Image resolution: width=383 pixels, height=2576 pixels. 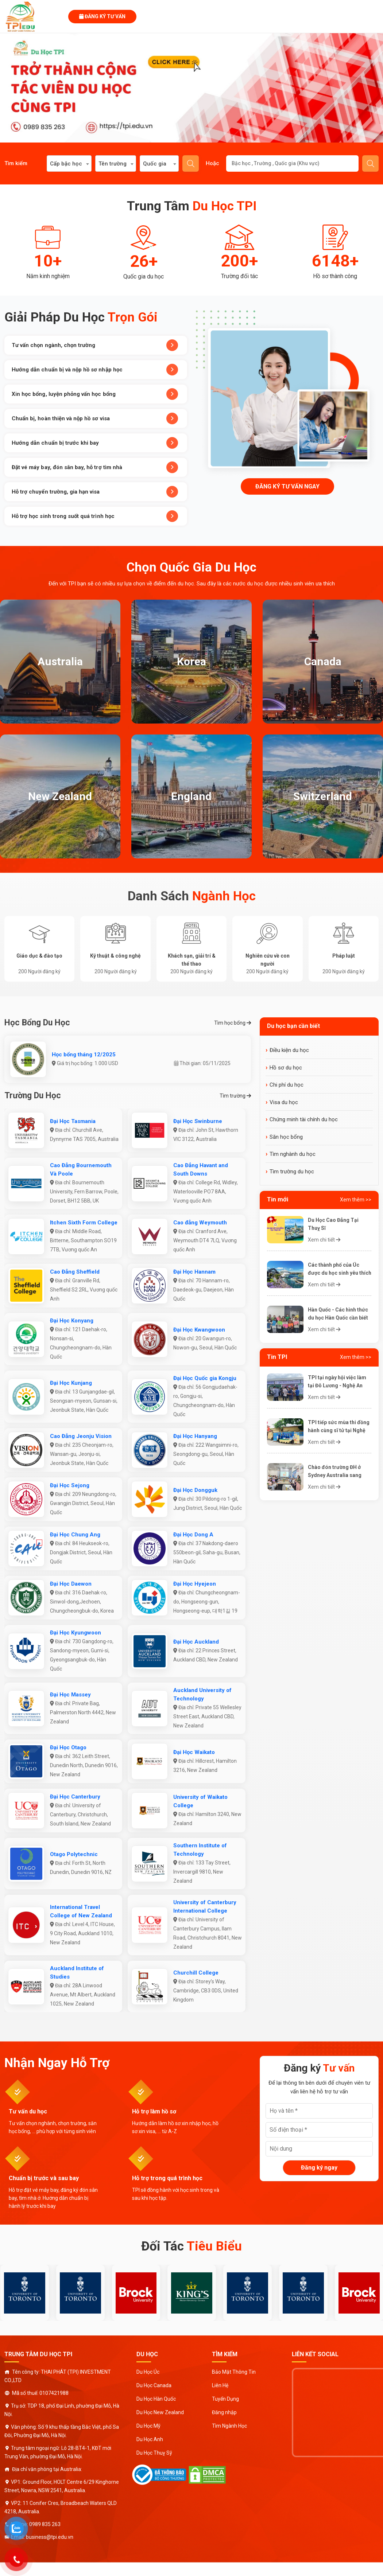 I want to click on Visa du học, so click(x=284, y=1102).